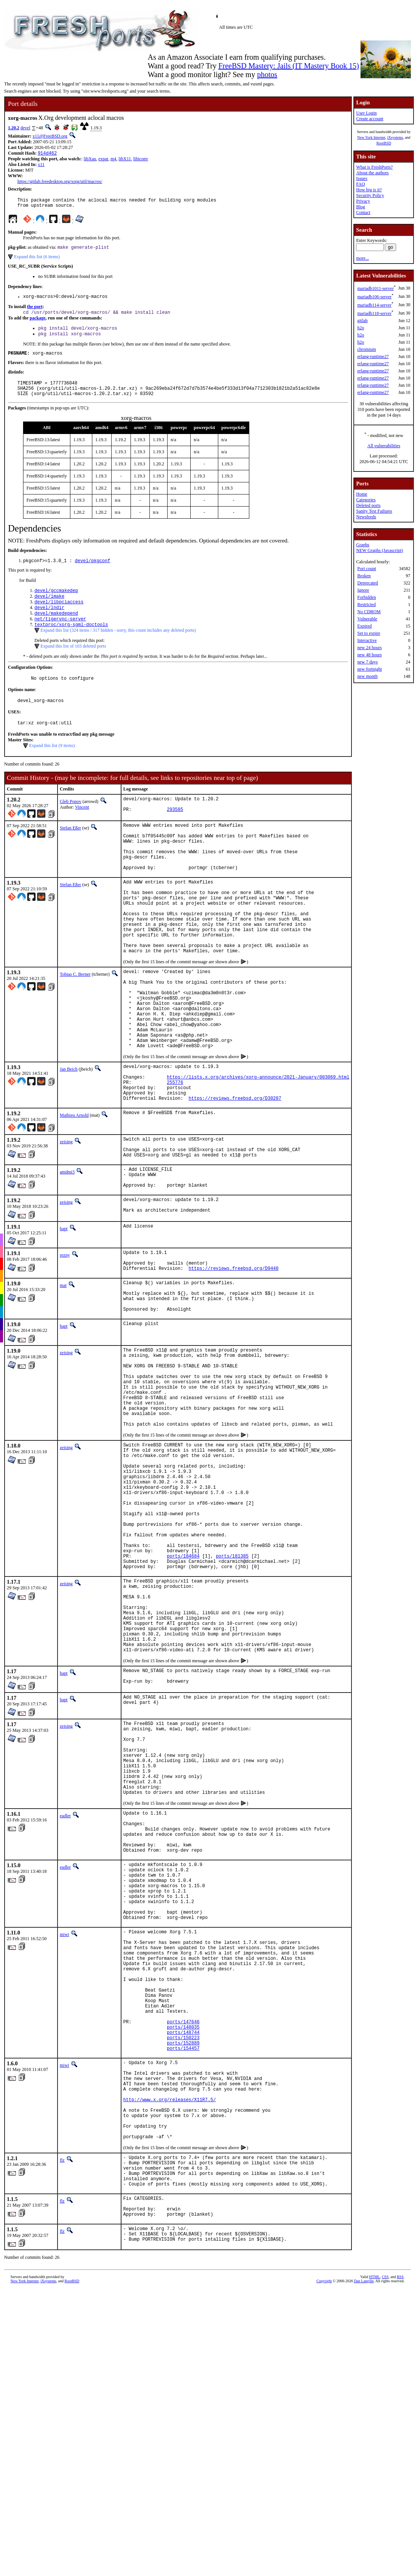 The width and height of the screenshot is (415, 2576). I want to click on Contact, so click(363, 212).